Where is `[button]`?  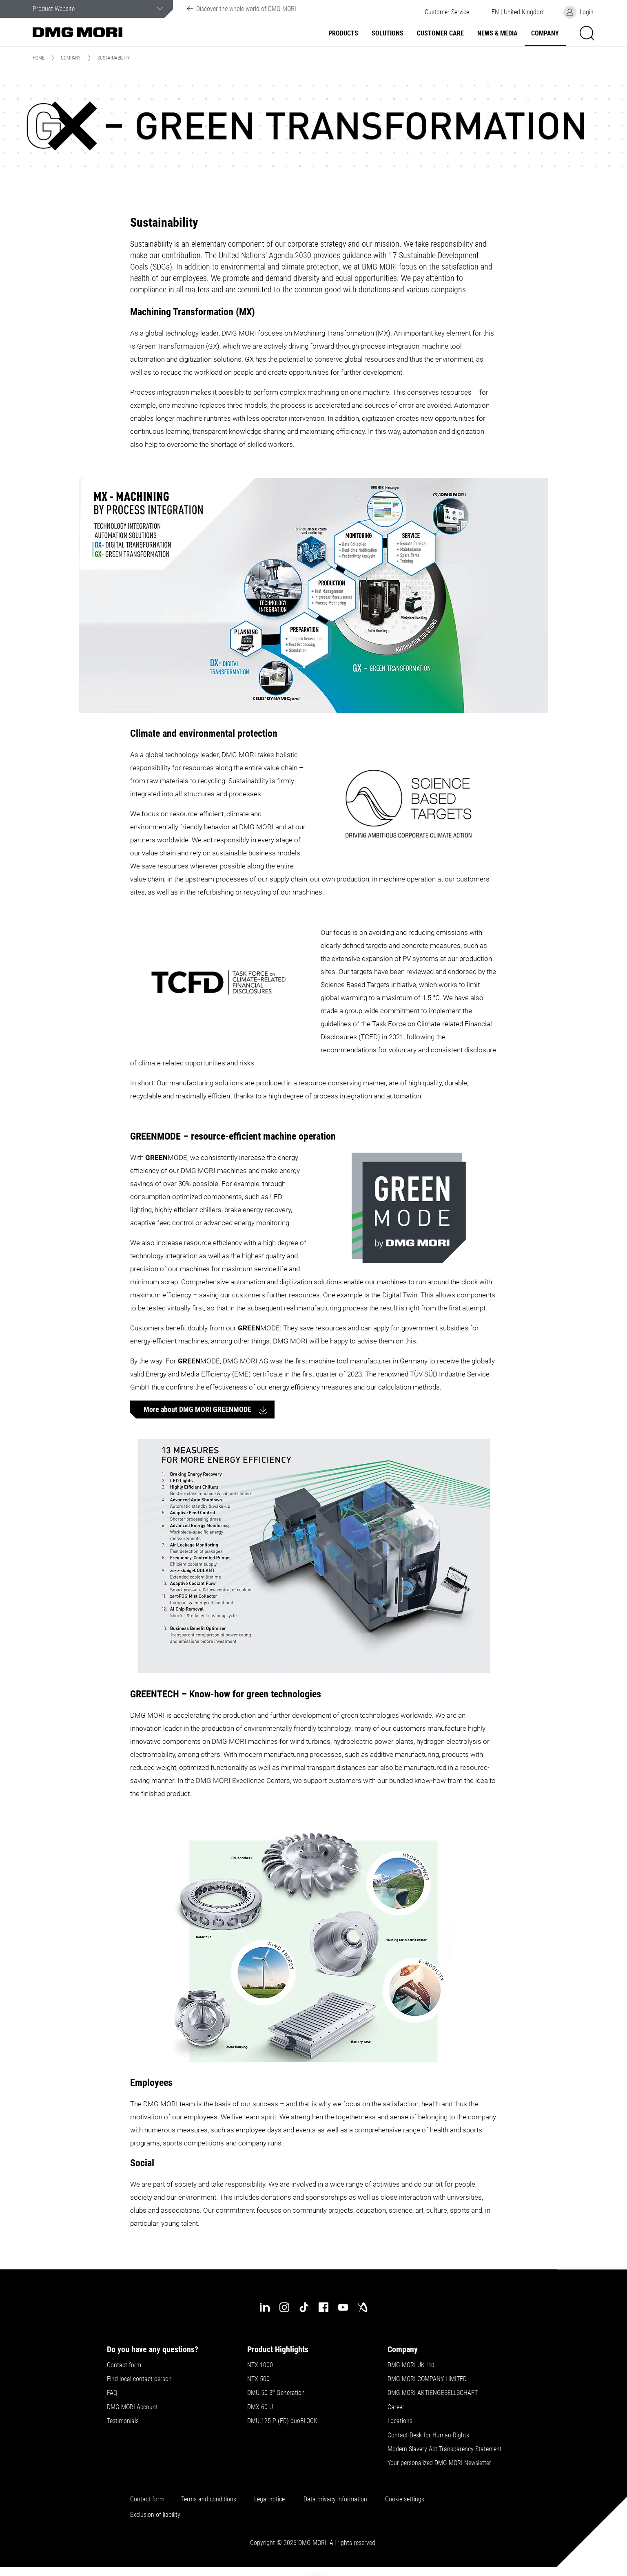 [button] is located at coordinates (446, 12).